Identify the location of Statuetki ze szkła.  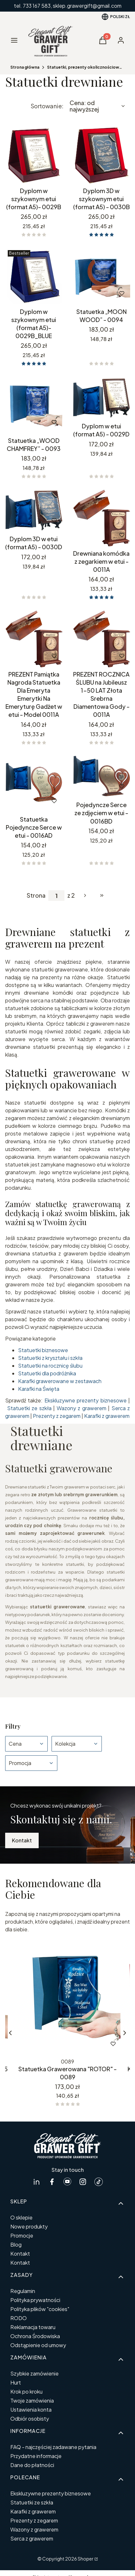
(29, 1408).